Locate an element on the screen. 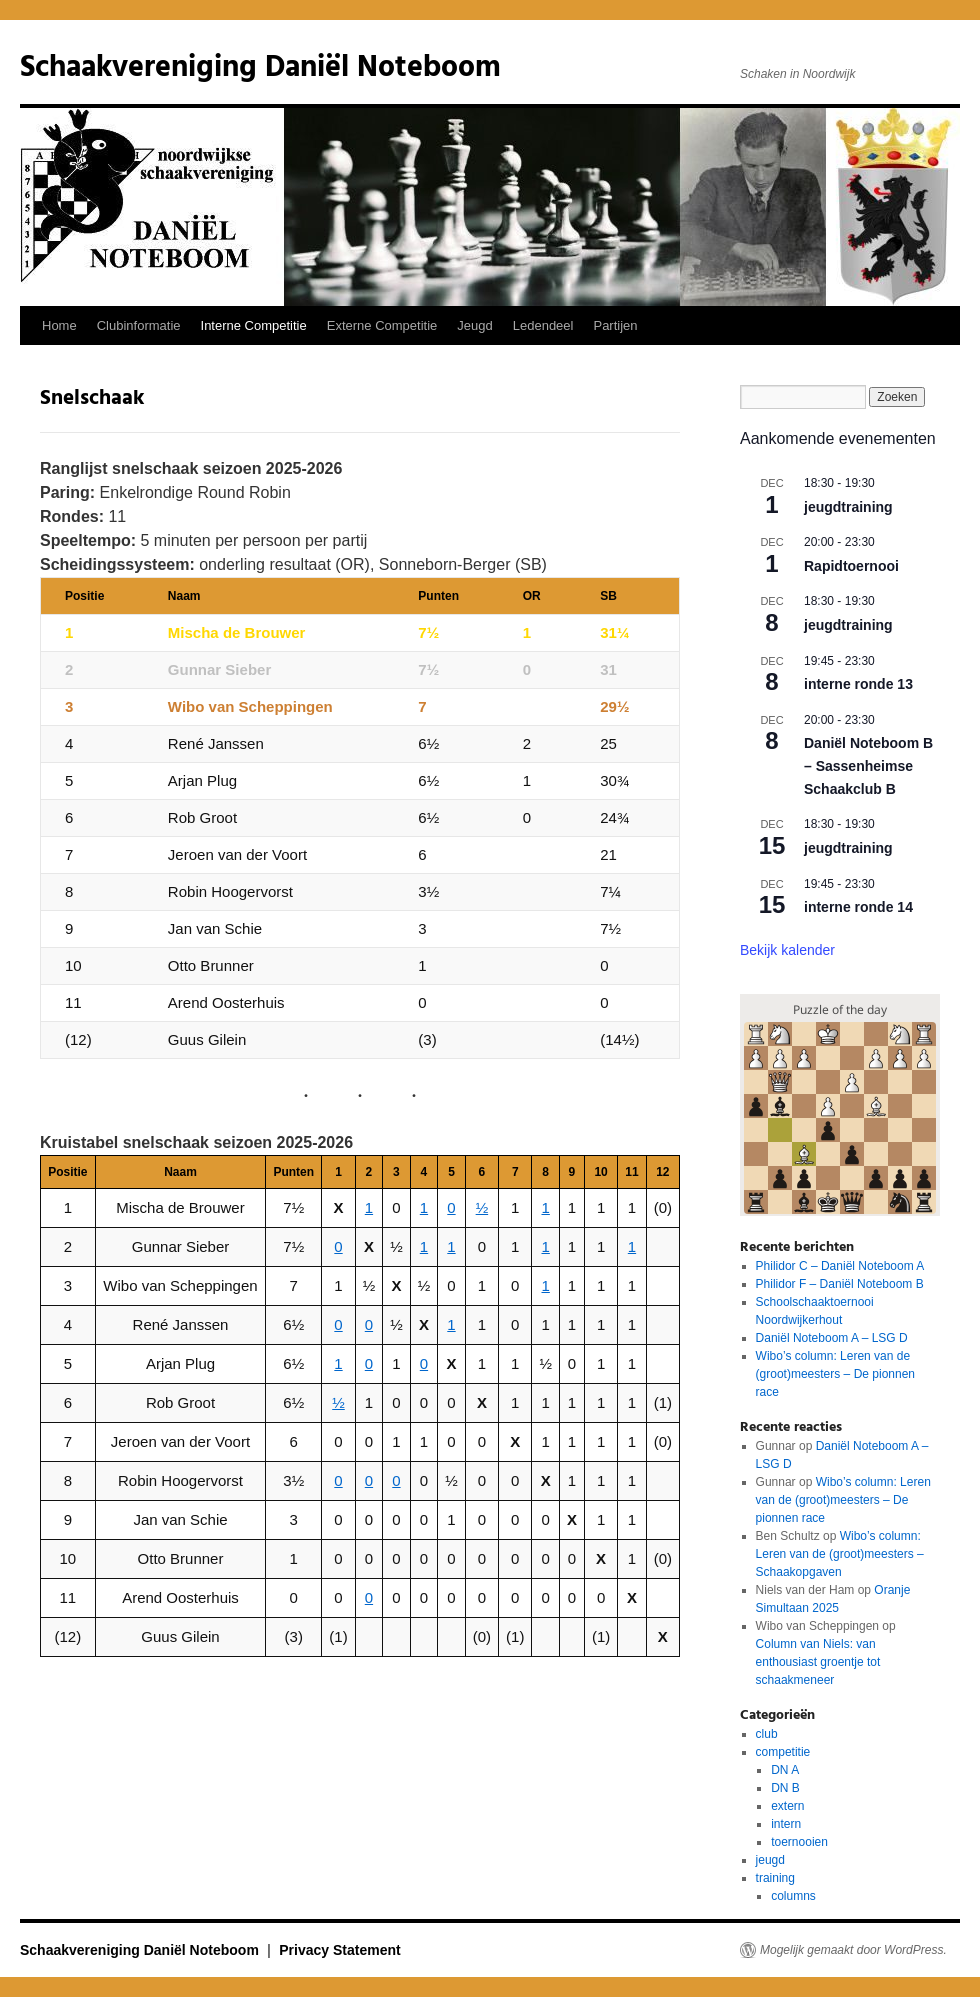  Philidor C – Daniël Noteboom A is located at coordinates (840, 1266).